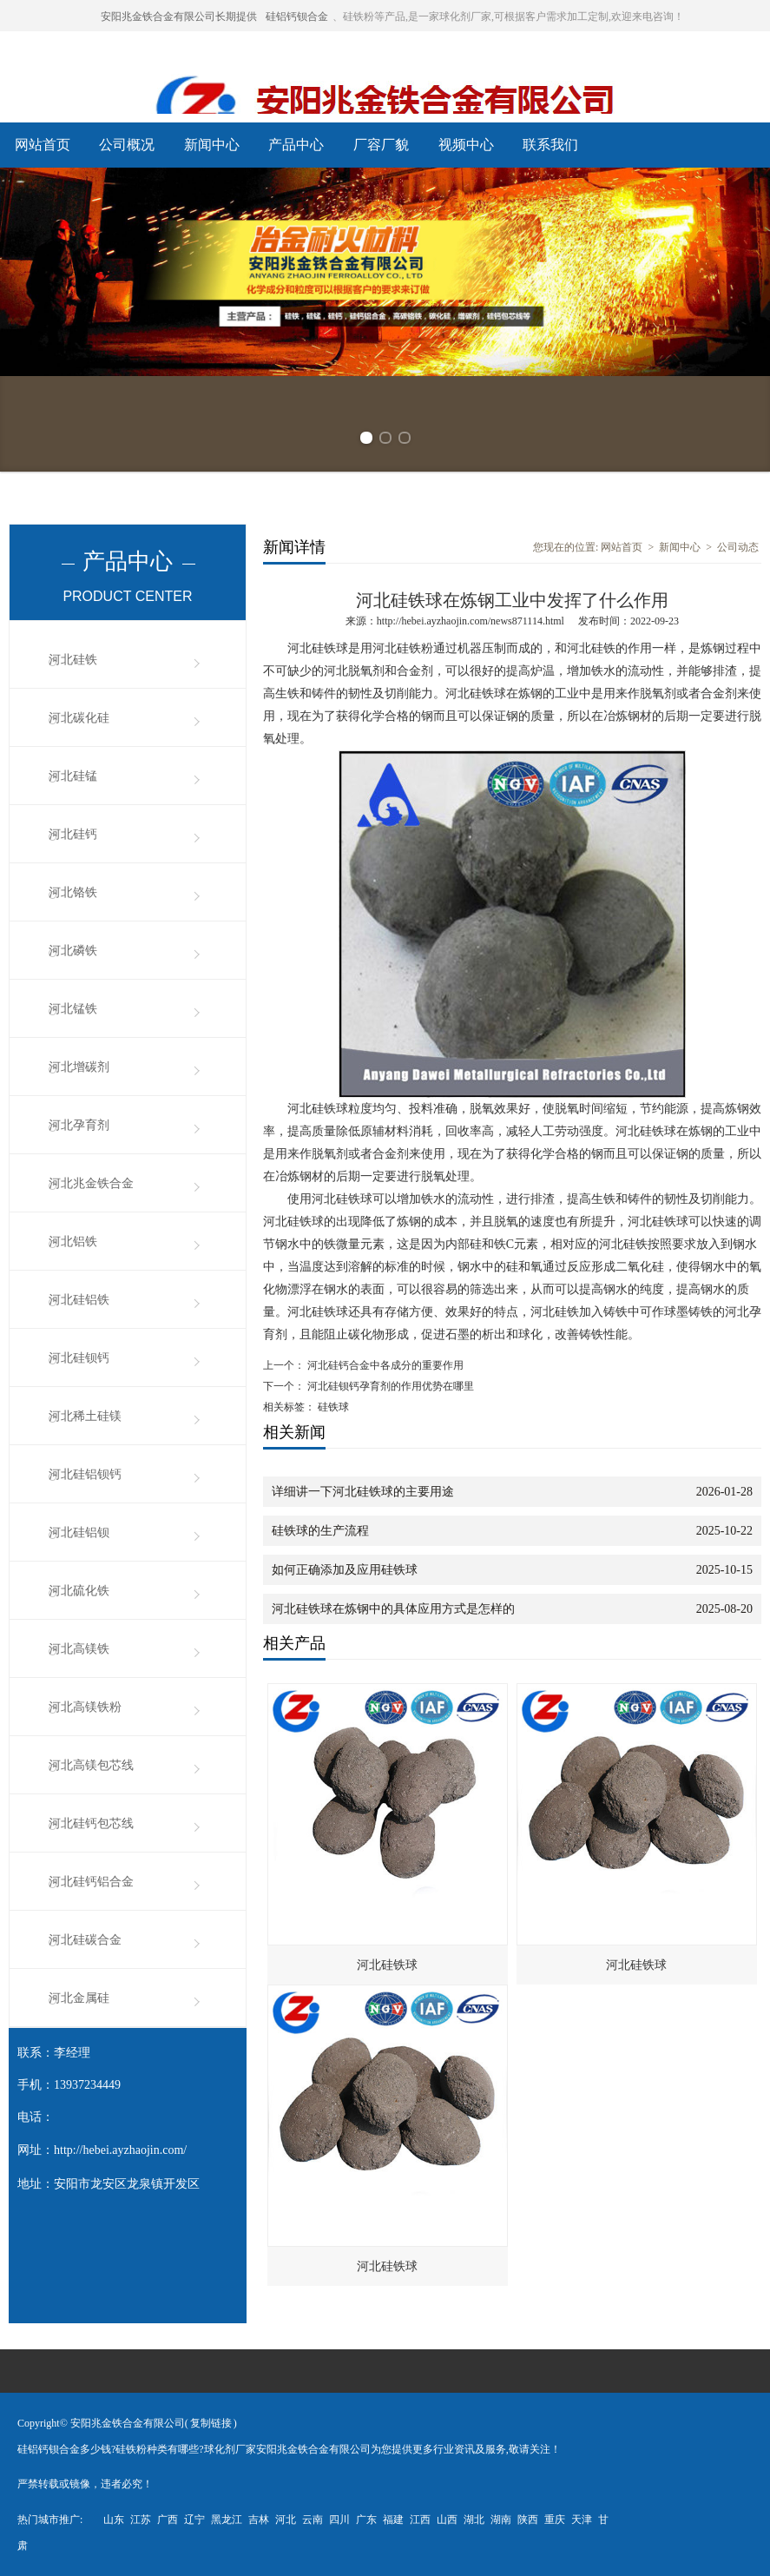 This screenshot has width=770, height=2576. What do you see at coordinates (120, 2150) in the screenshot?
I see `http://hebei.ayzhaojin.com/` at bounding box center [120, 2150].